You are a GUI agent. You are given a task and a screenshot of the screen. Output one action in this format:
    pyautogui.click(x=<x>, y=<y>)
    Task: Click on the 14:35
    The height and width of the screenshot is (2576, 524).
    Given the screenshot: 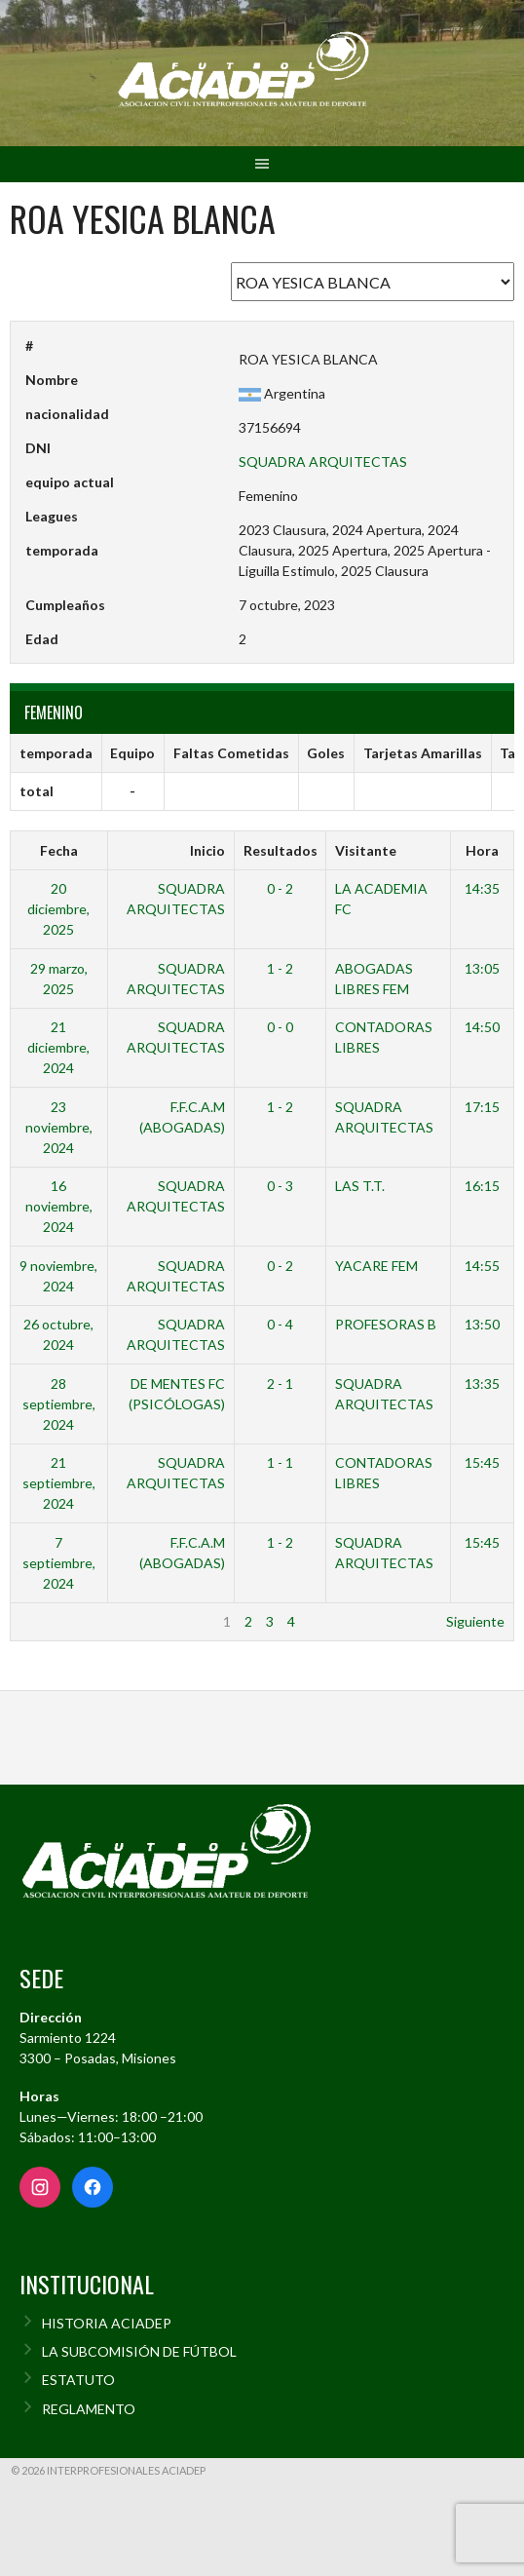 What is the action you would take?
    pyautogui.click(x=482, y=888)
    